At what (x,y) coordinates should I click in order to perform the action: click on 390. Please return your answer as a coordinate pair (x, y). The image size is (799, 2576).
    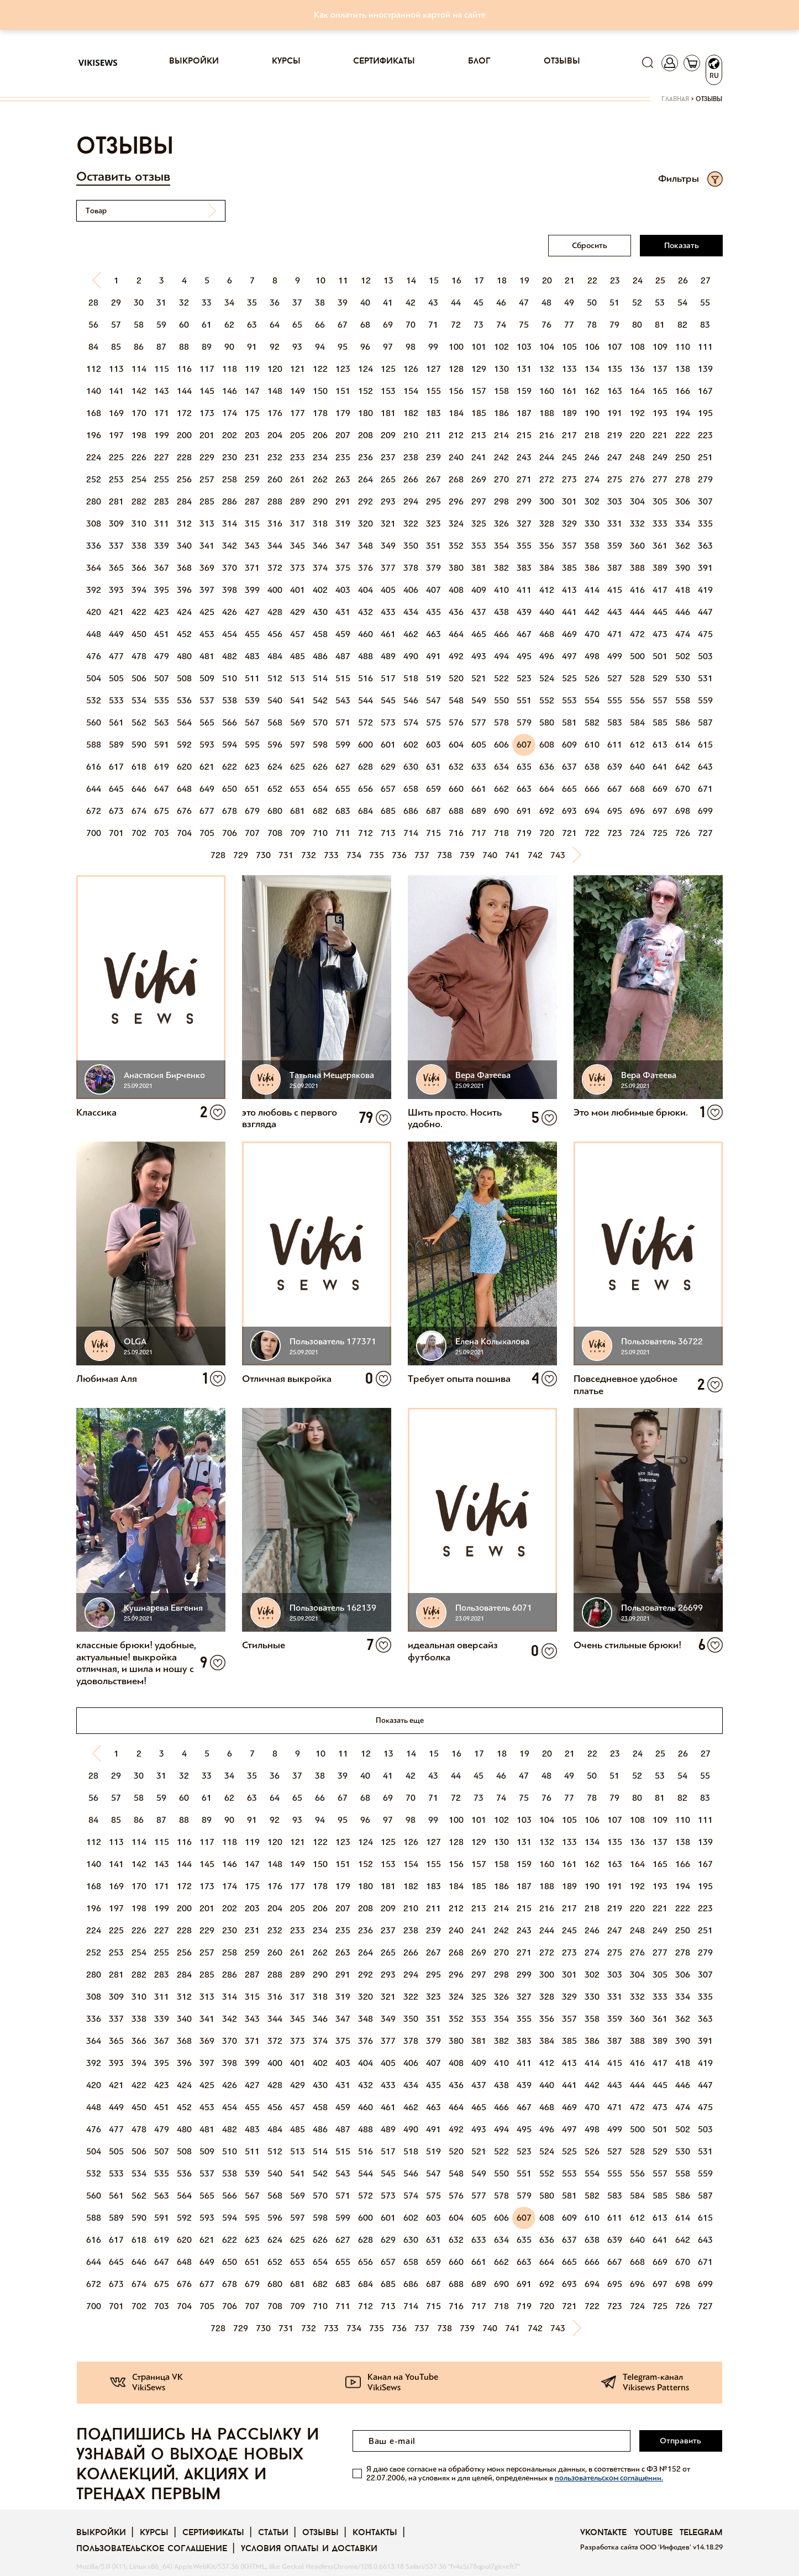
    Looking at the image, I should click on (682, 567).